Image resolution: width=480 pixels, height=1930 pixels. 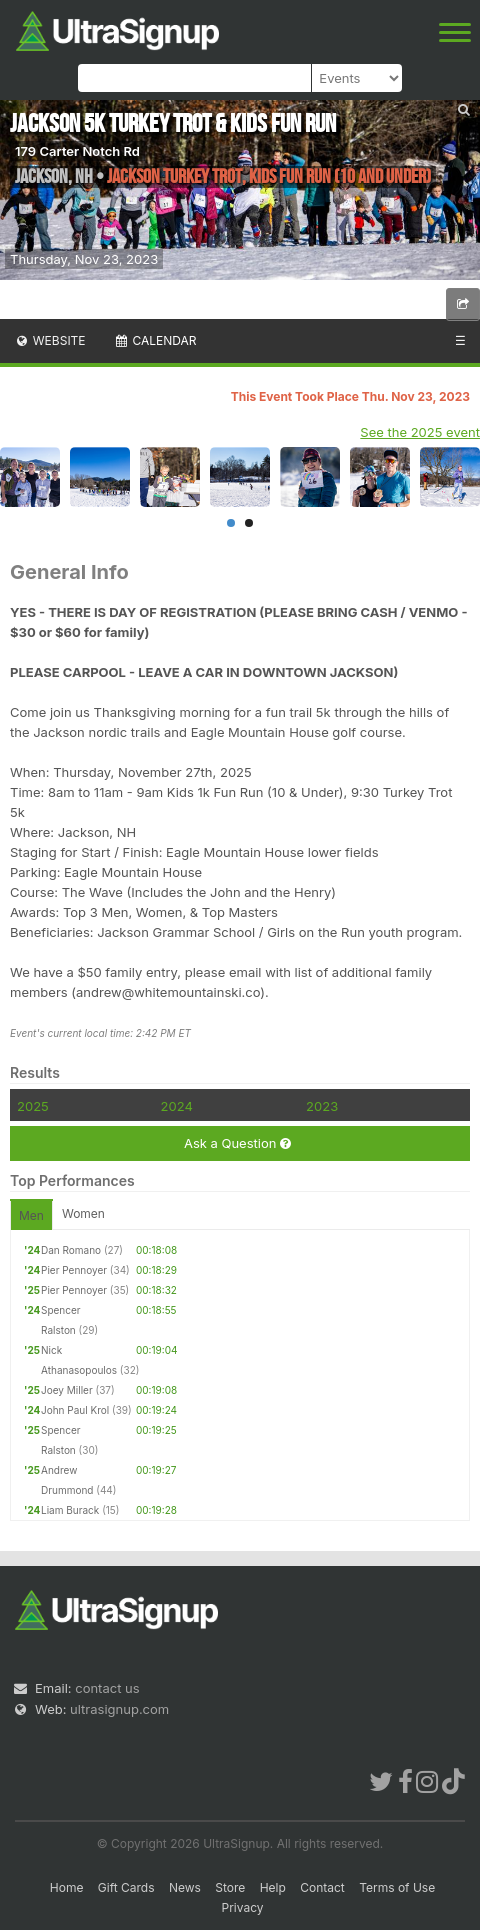 I want to click on Joey Miller, so click(x=67, y=1390).